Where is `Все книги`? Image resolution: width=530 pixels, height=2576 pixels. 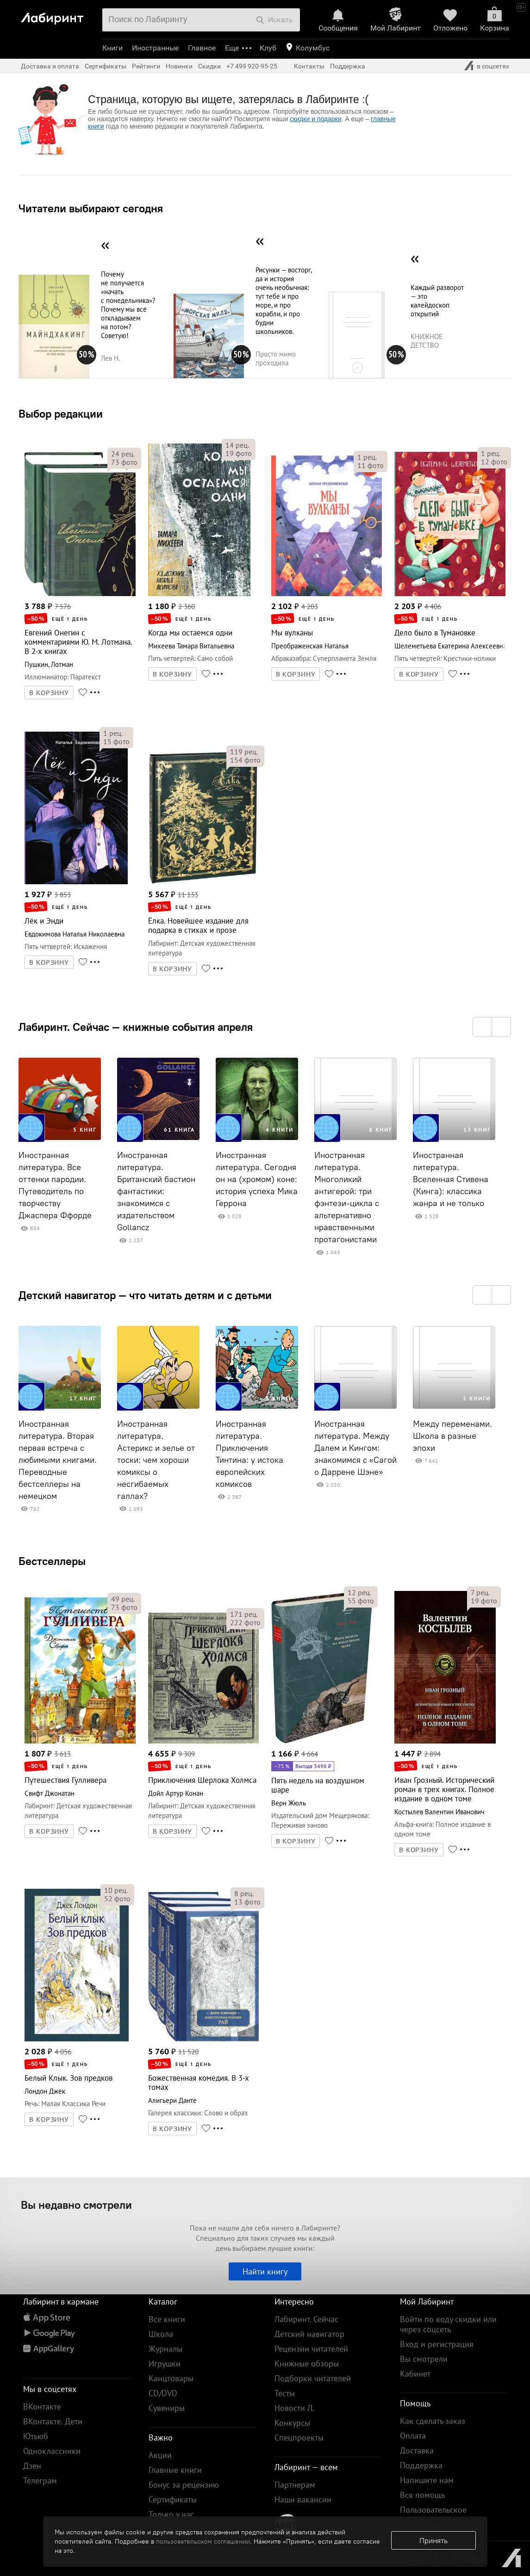
Все книги is located at coordinates (167, 2319).